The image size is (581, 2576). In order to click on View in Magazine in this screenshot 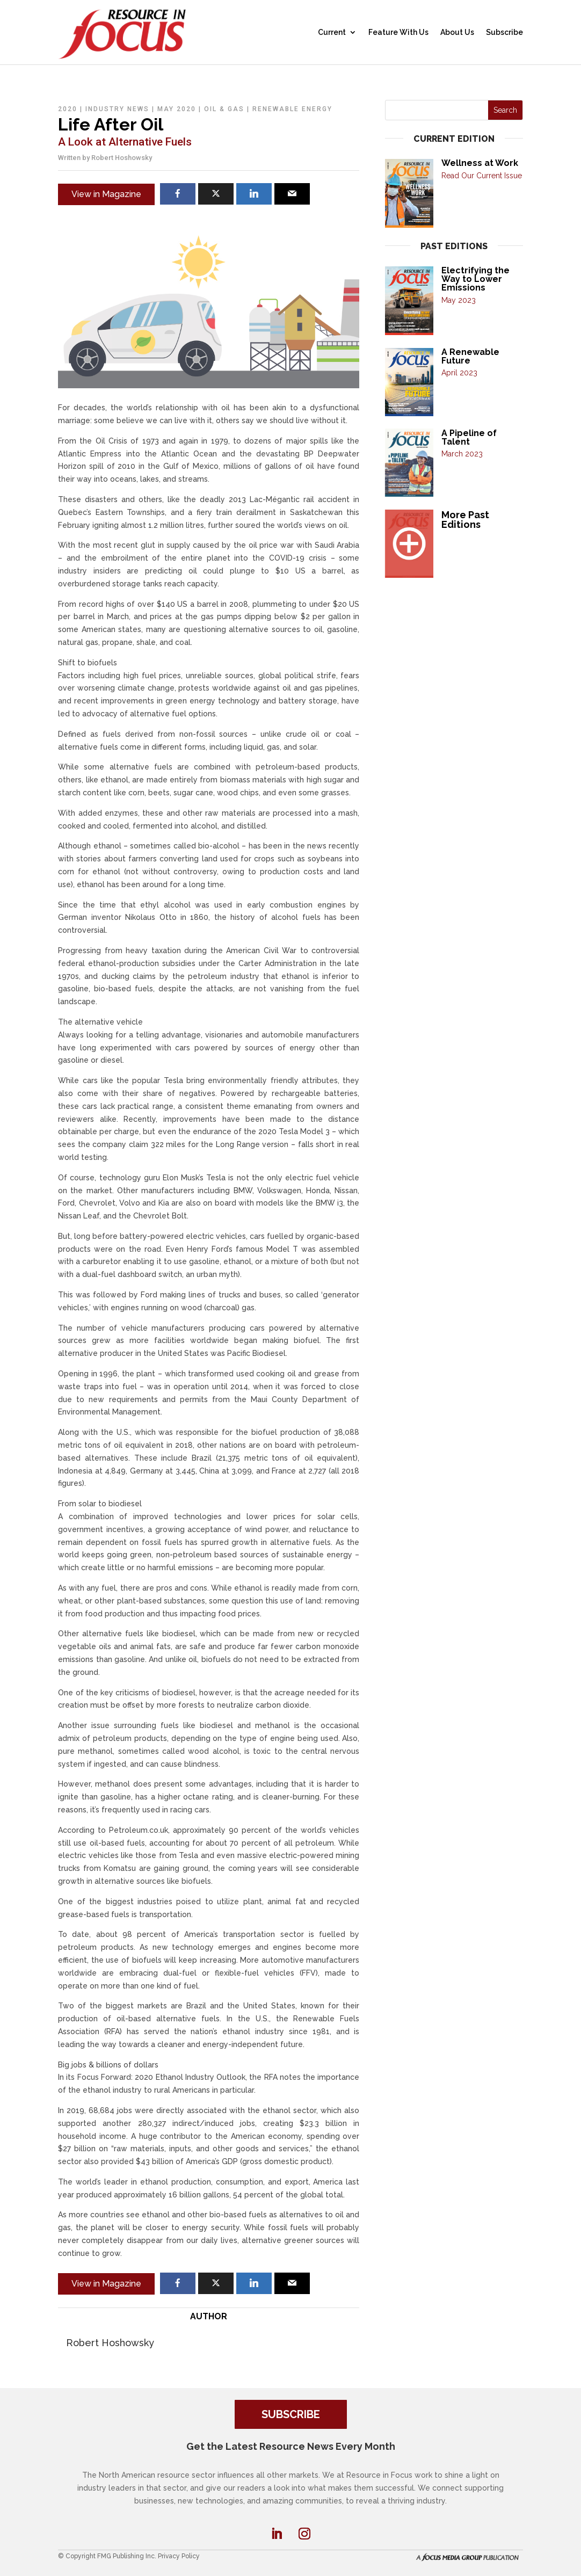, I will do `click(106, 194)`.